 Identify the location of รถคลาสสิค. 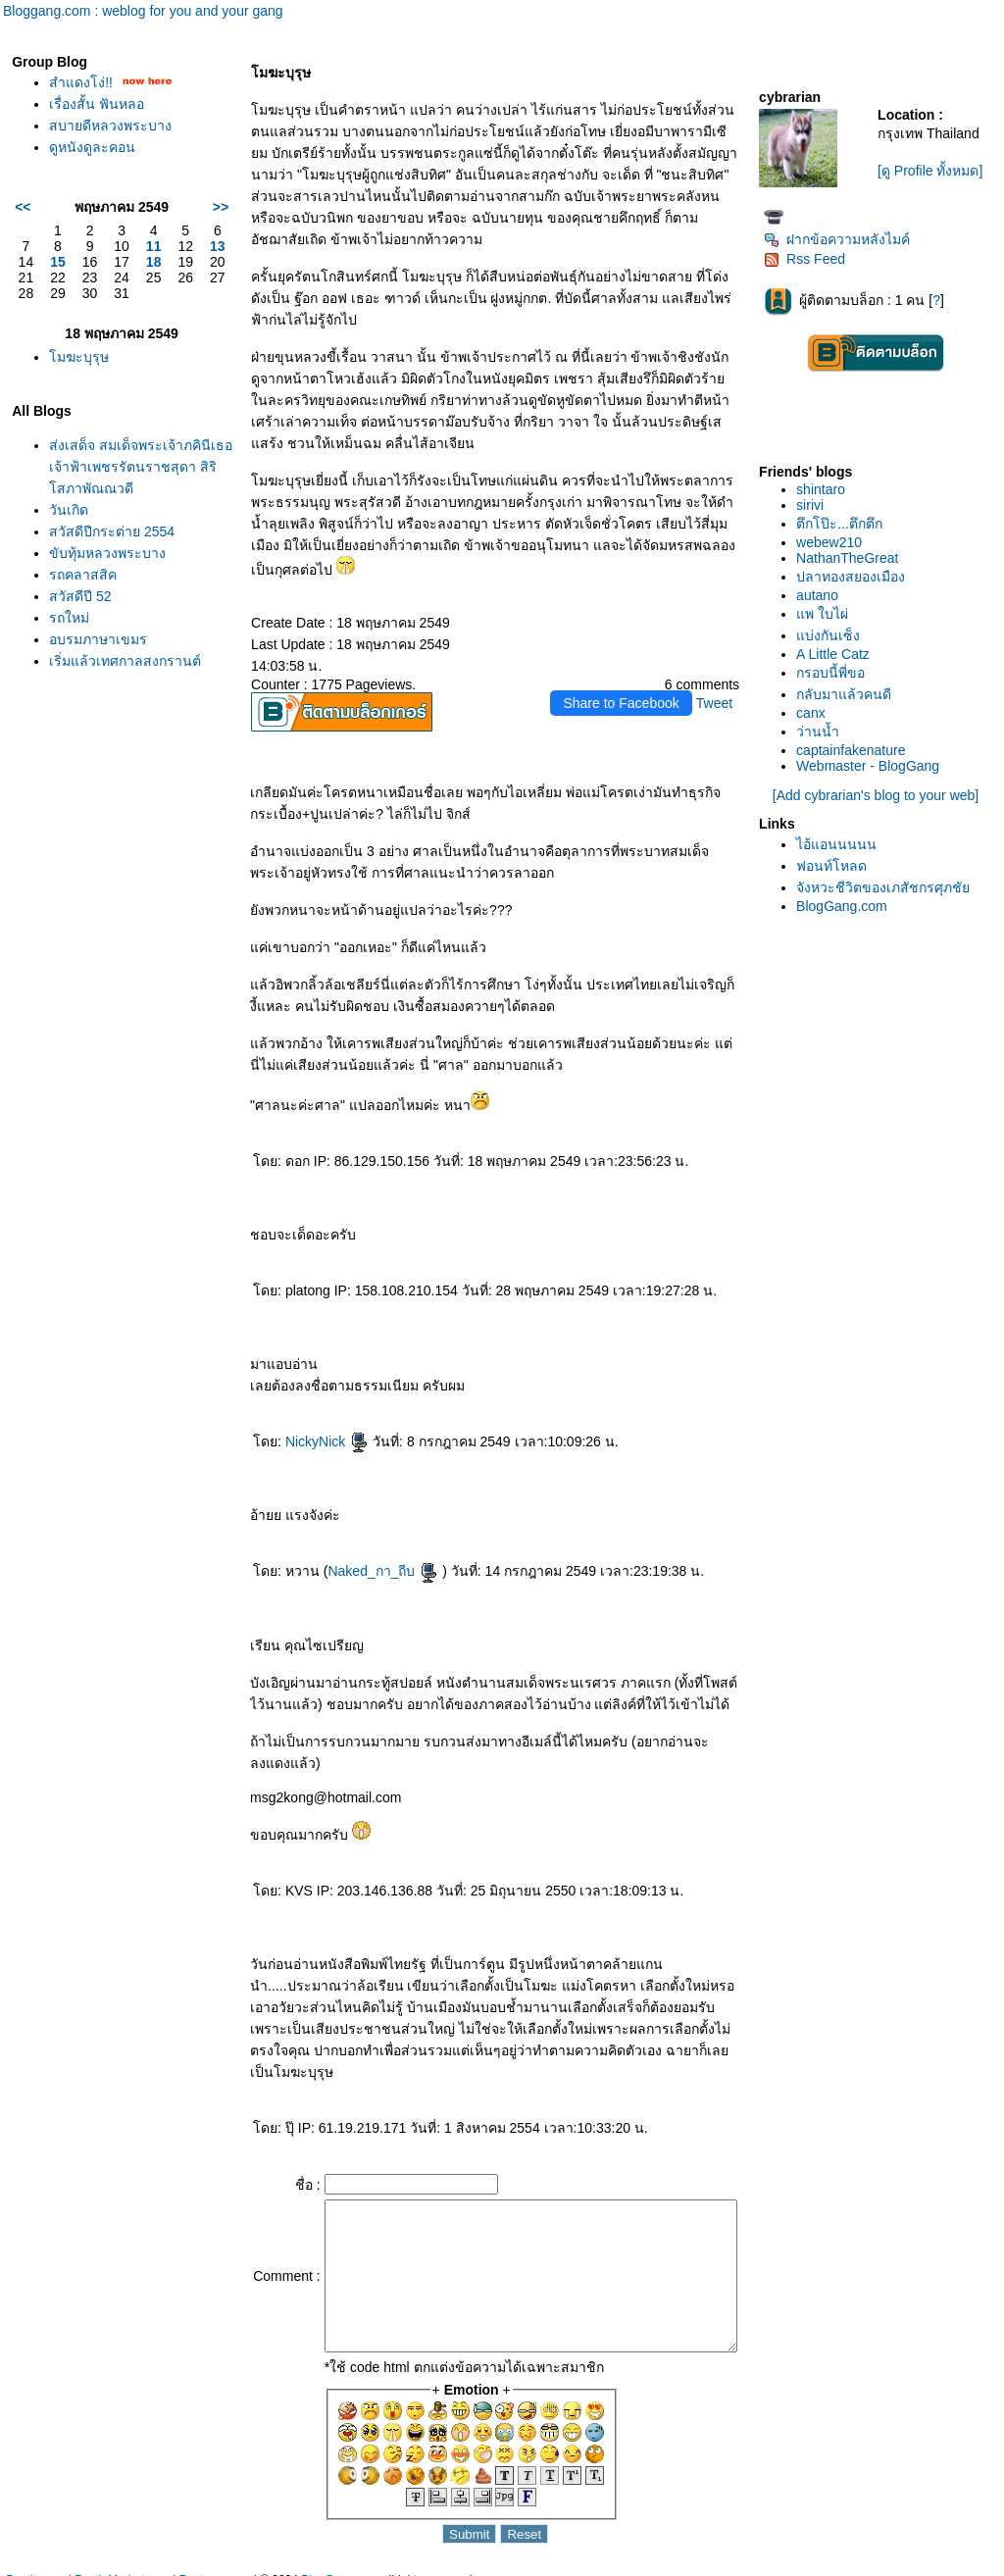
(83, 596).